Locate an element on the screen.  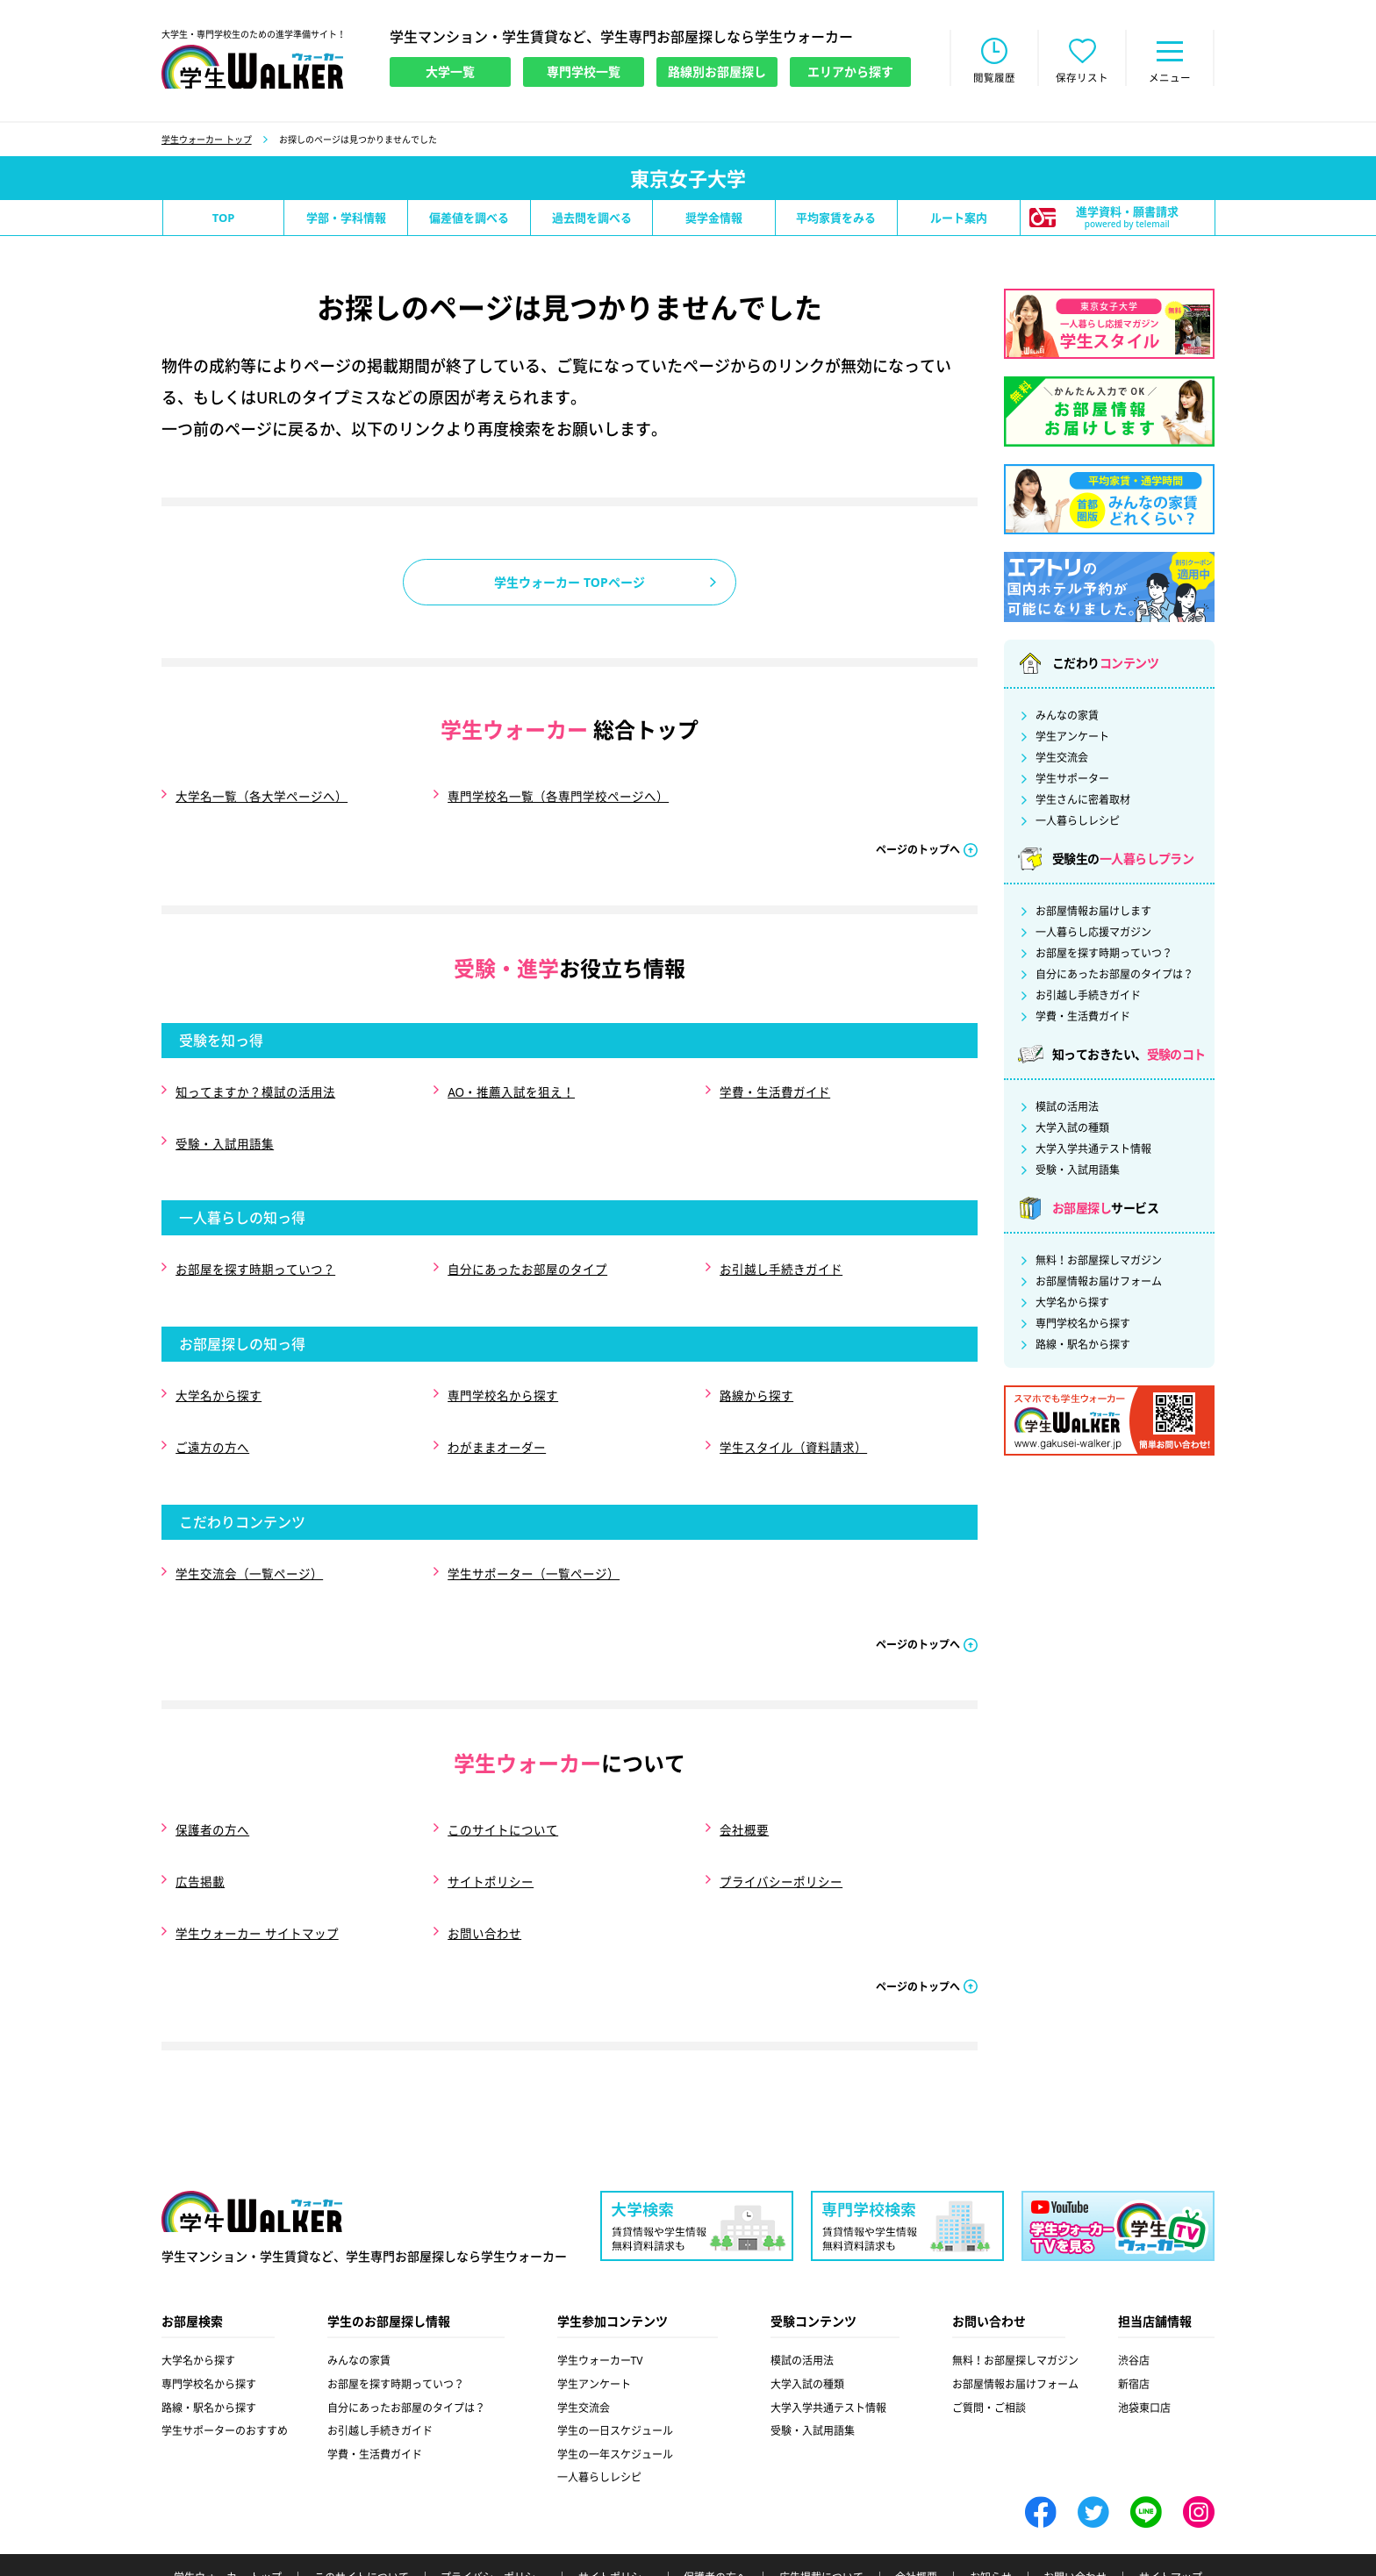
大学名一覧（各大学ページへ） is located at coordinates (261, 796).